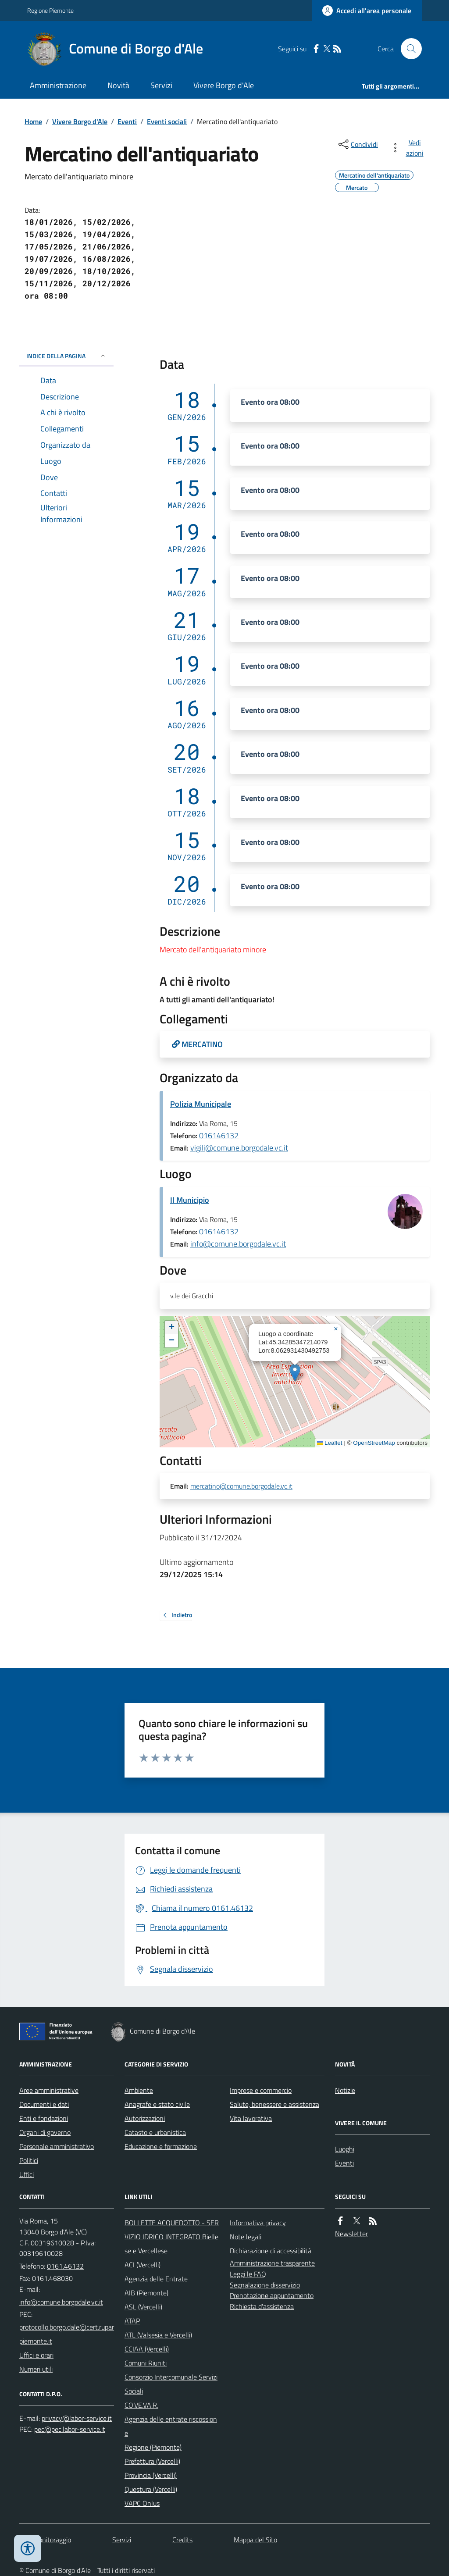 The height and width of the screenshot is (2576, 449). I want to click on AIB (Piemonte), so click(146, 2292).